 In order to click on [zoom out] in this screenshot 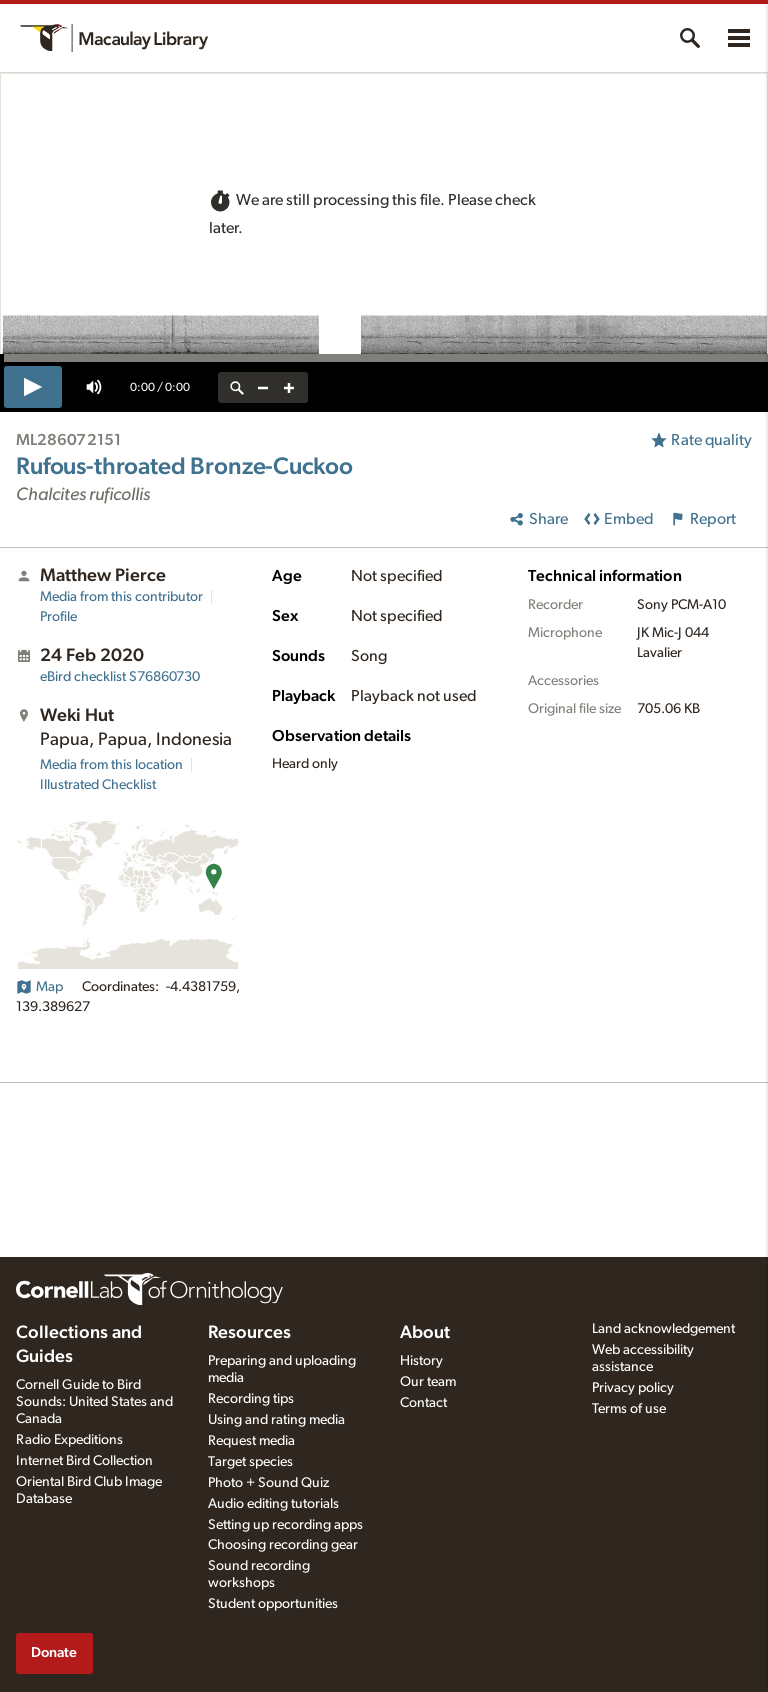, I will do `click(263, 387)`.